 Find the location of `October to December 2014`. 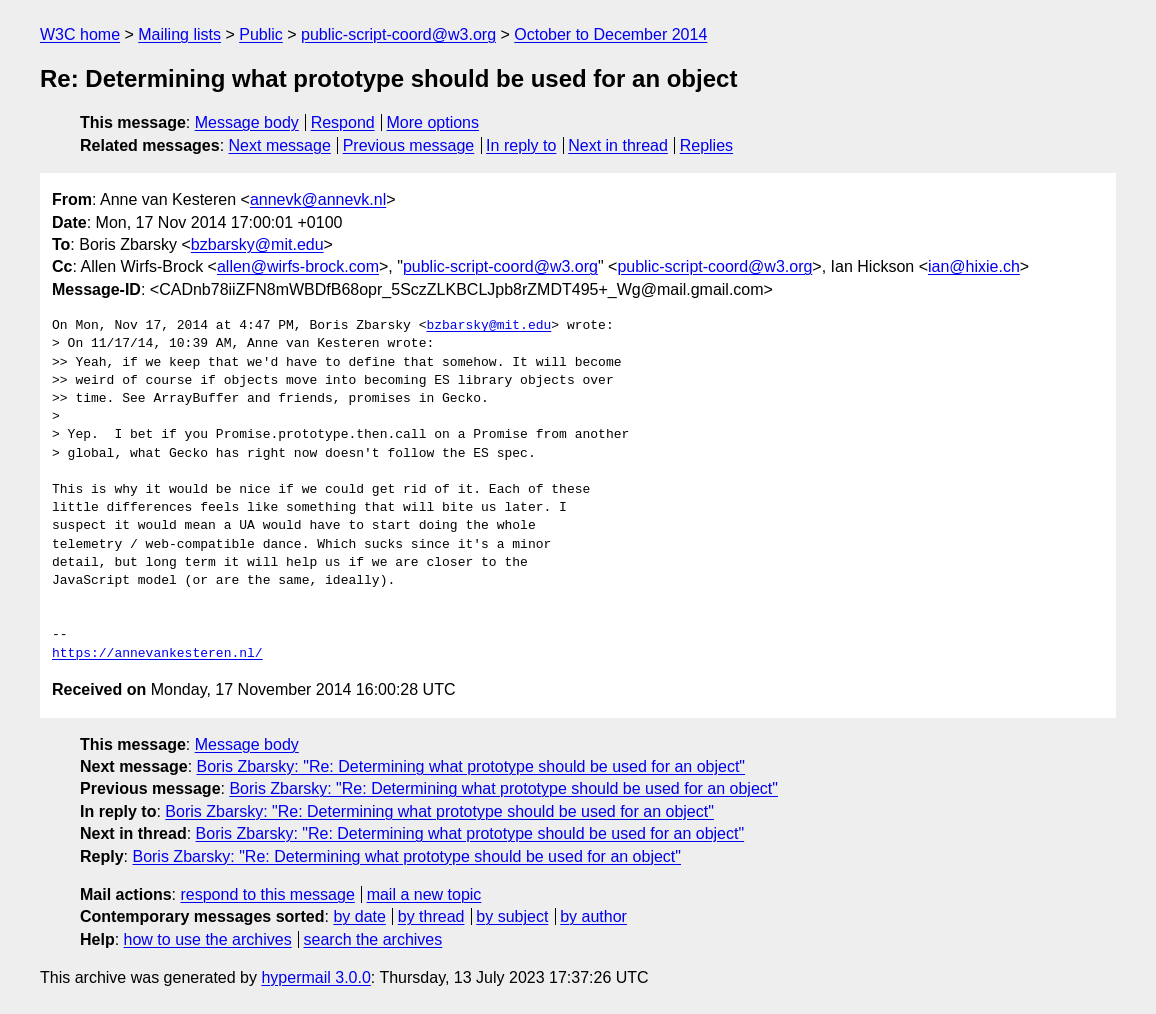

October to December 2014 is located at coordinates (610, 34).